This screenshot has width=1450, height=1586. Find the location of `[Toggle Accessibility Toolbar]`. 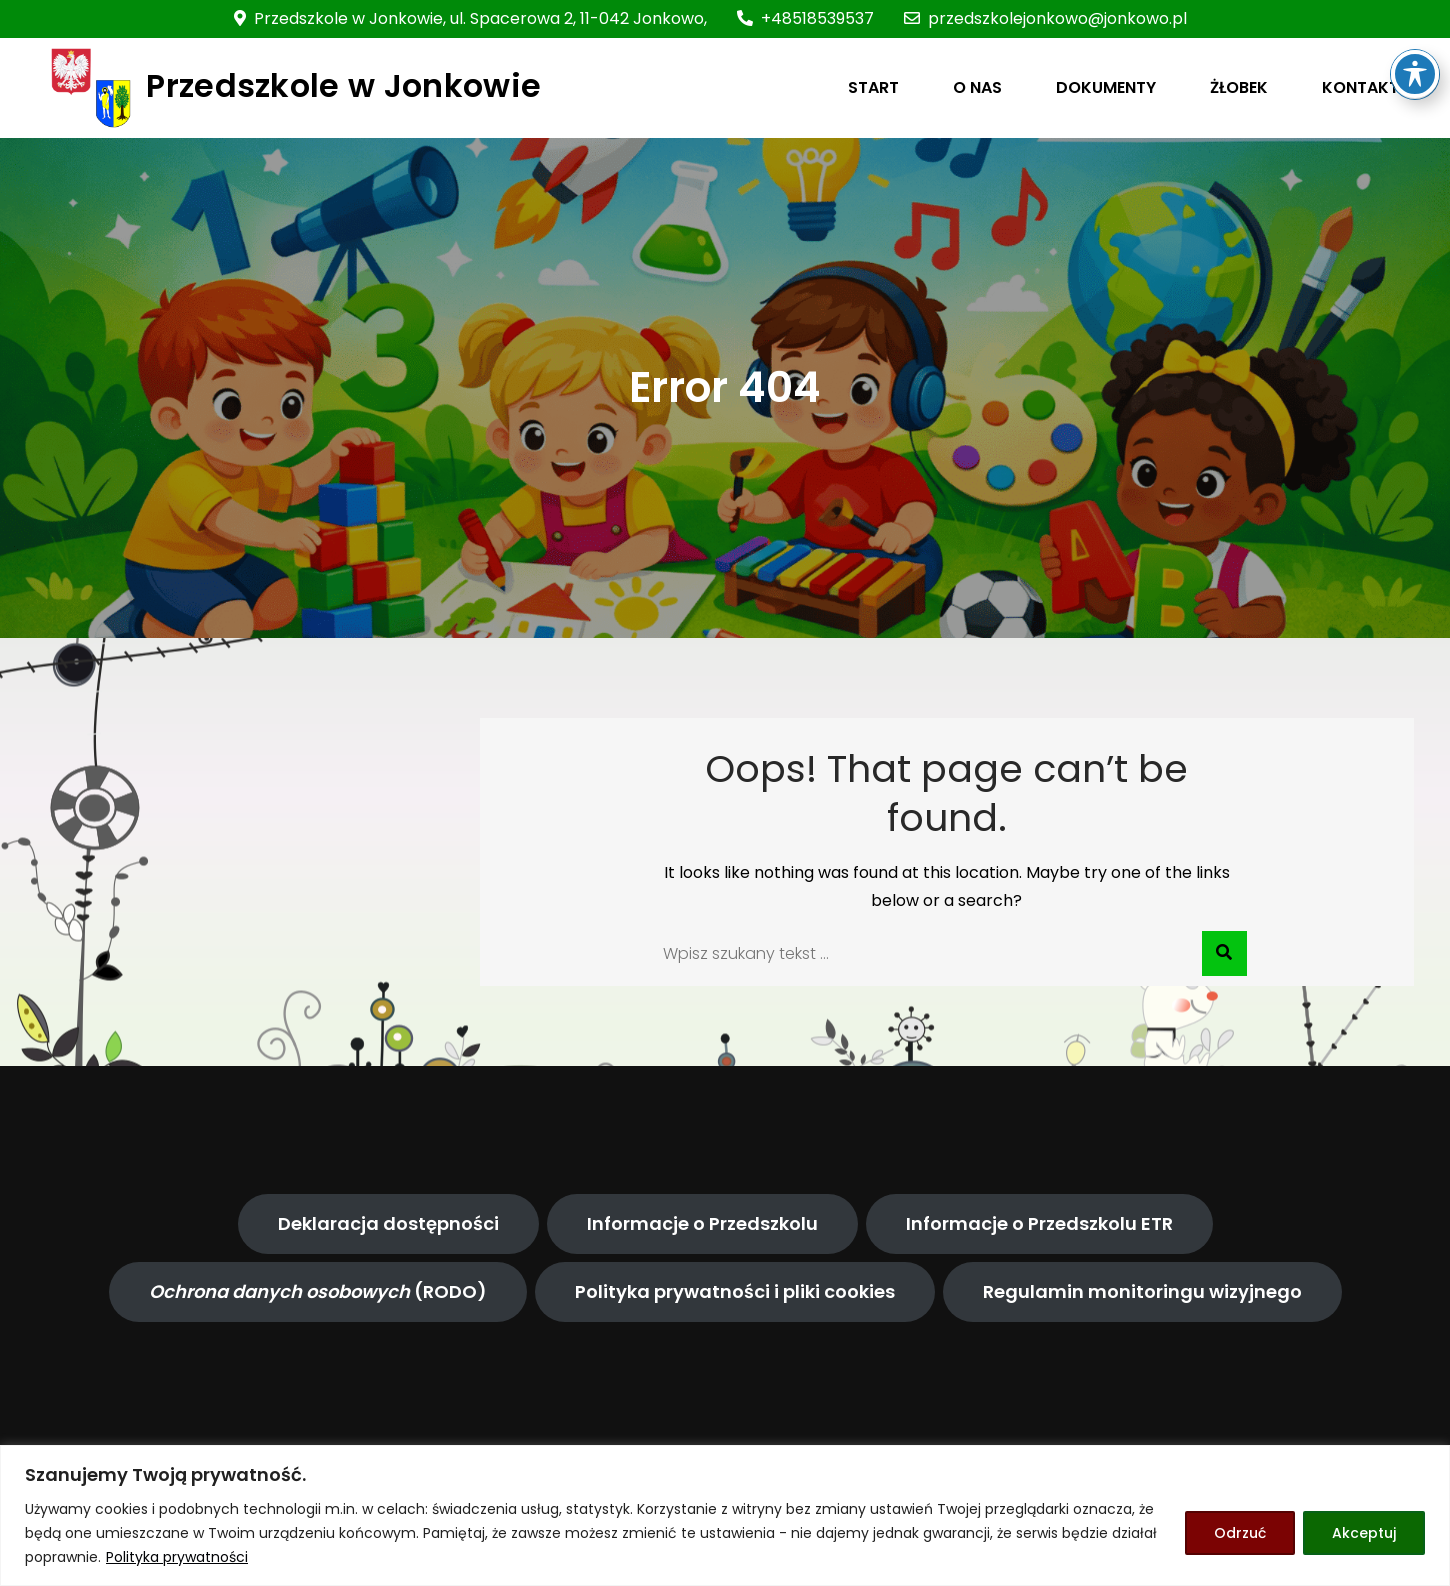

[Toggle Accessibility Toolbar] is located at coordinates (1415, 47).